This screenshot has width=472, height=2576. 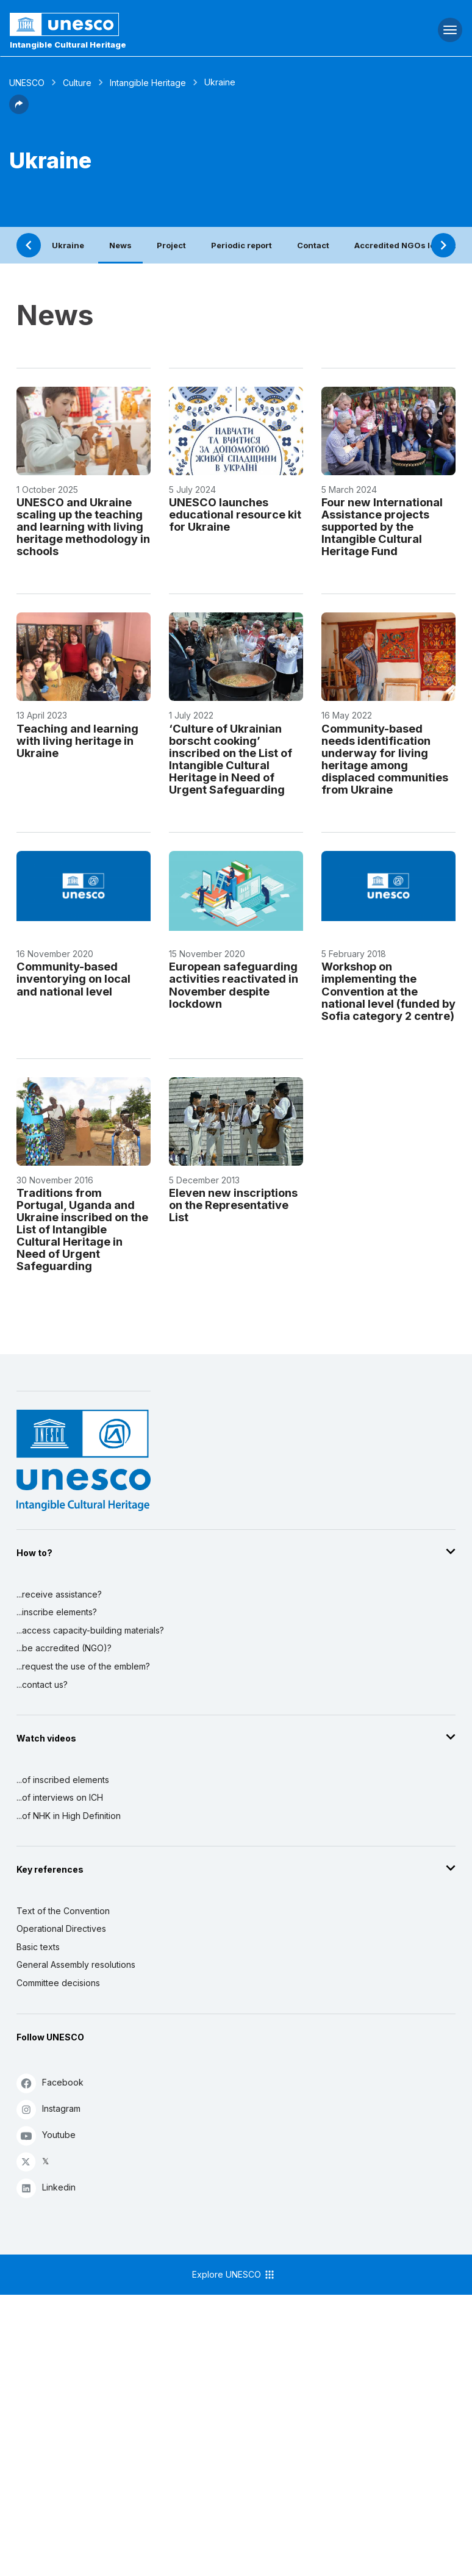 I want to click on Ukraine, so click(x=68, y=245).